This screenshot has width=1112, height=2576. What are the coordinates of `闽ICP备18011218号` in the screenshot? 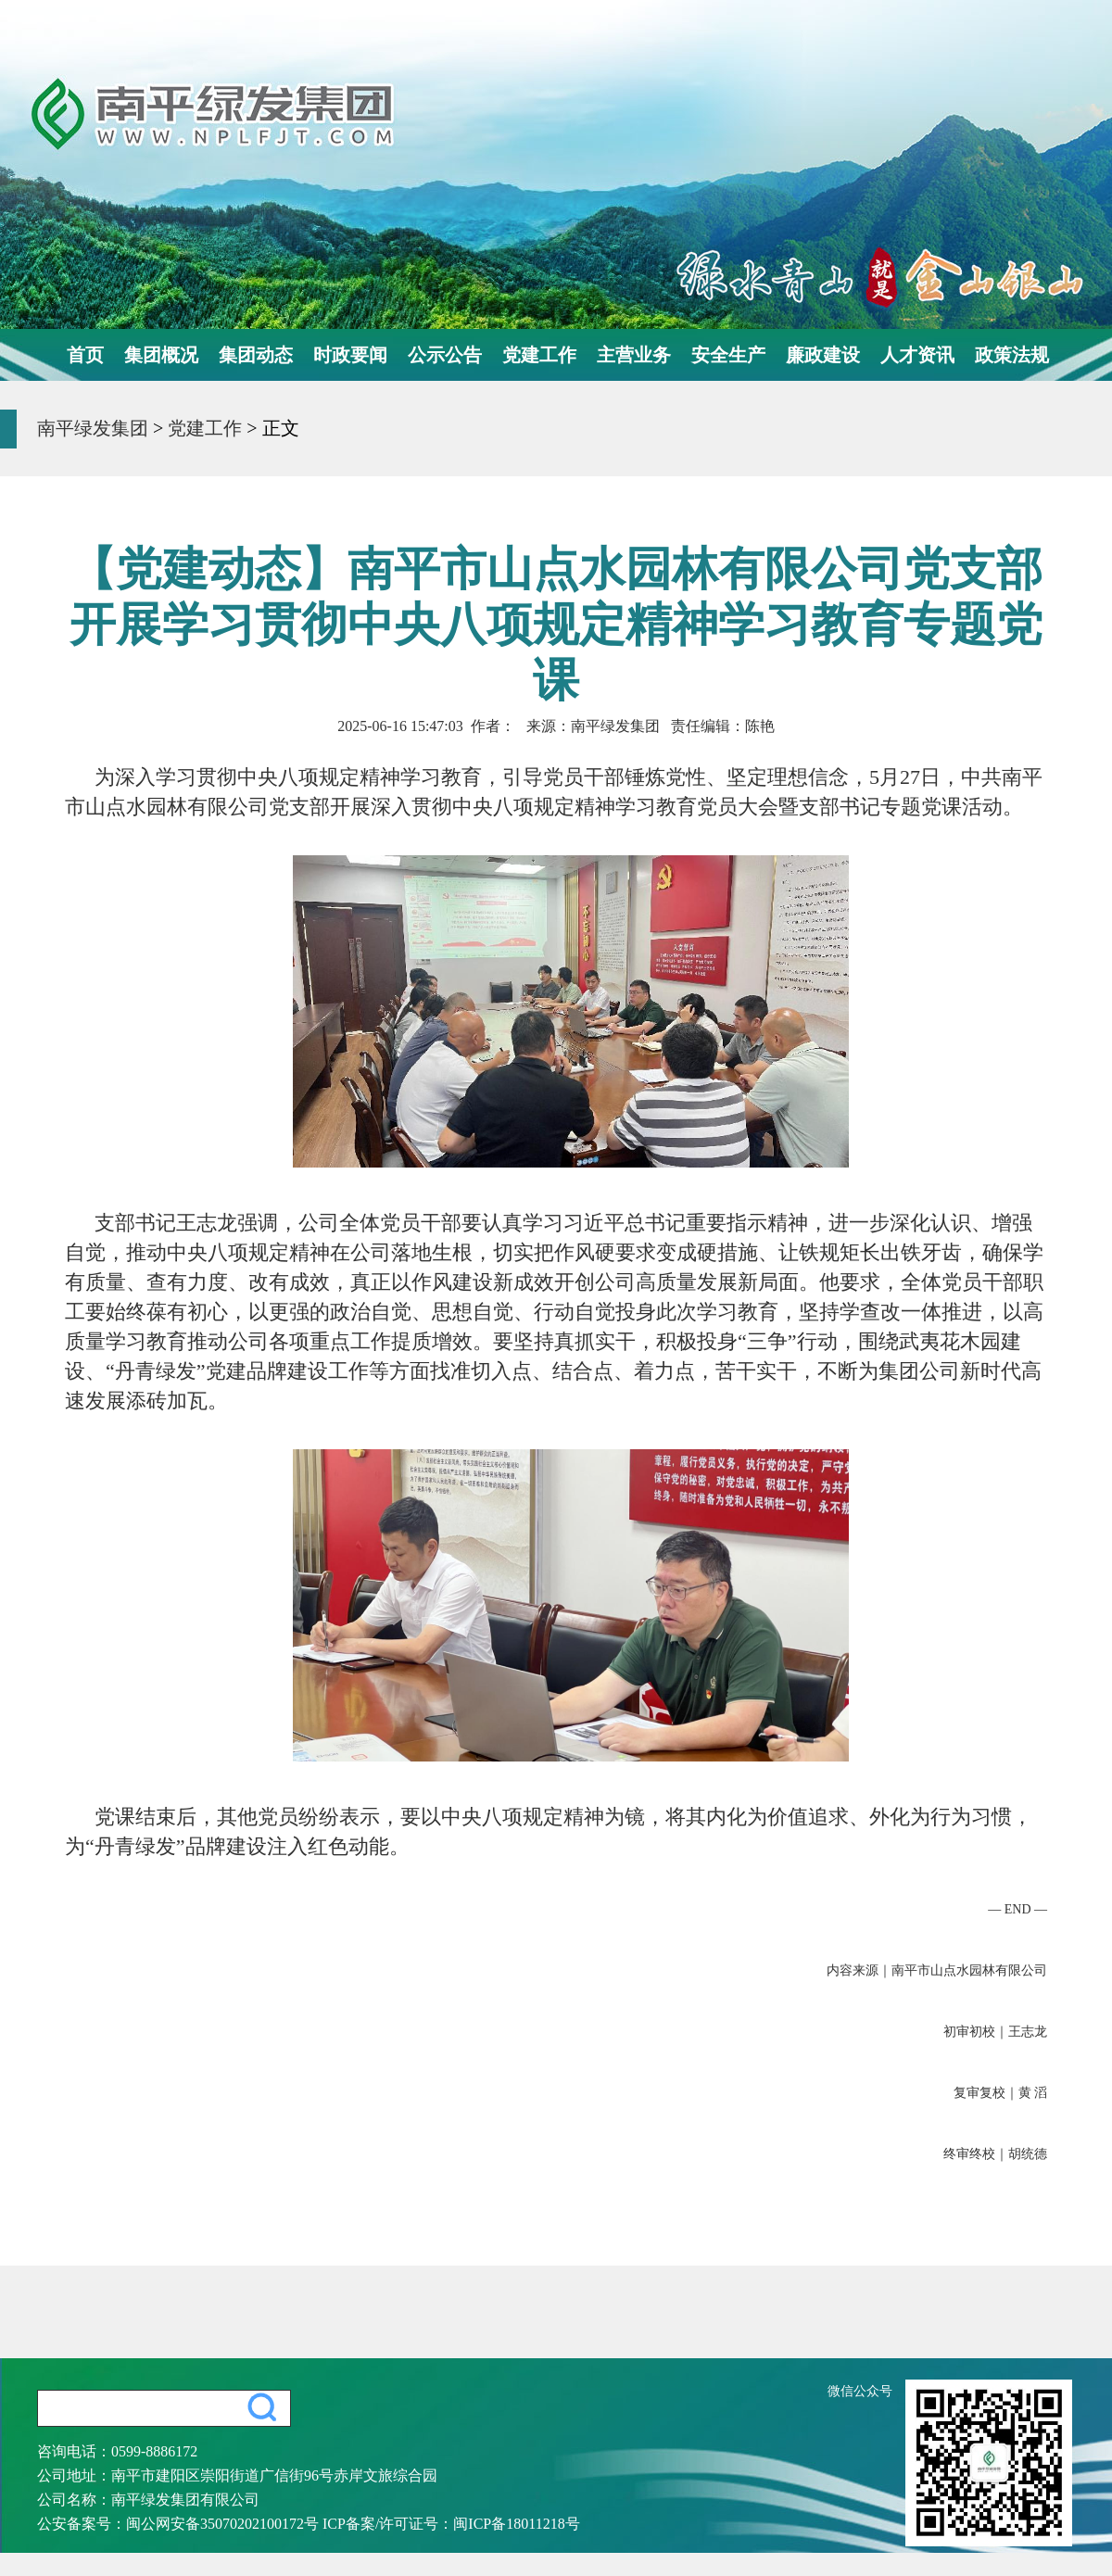 It's located at (516, 2524).